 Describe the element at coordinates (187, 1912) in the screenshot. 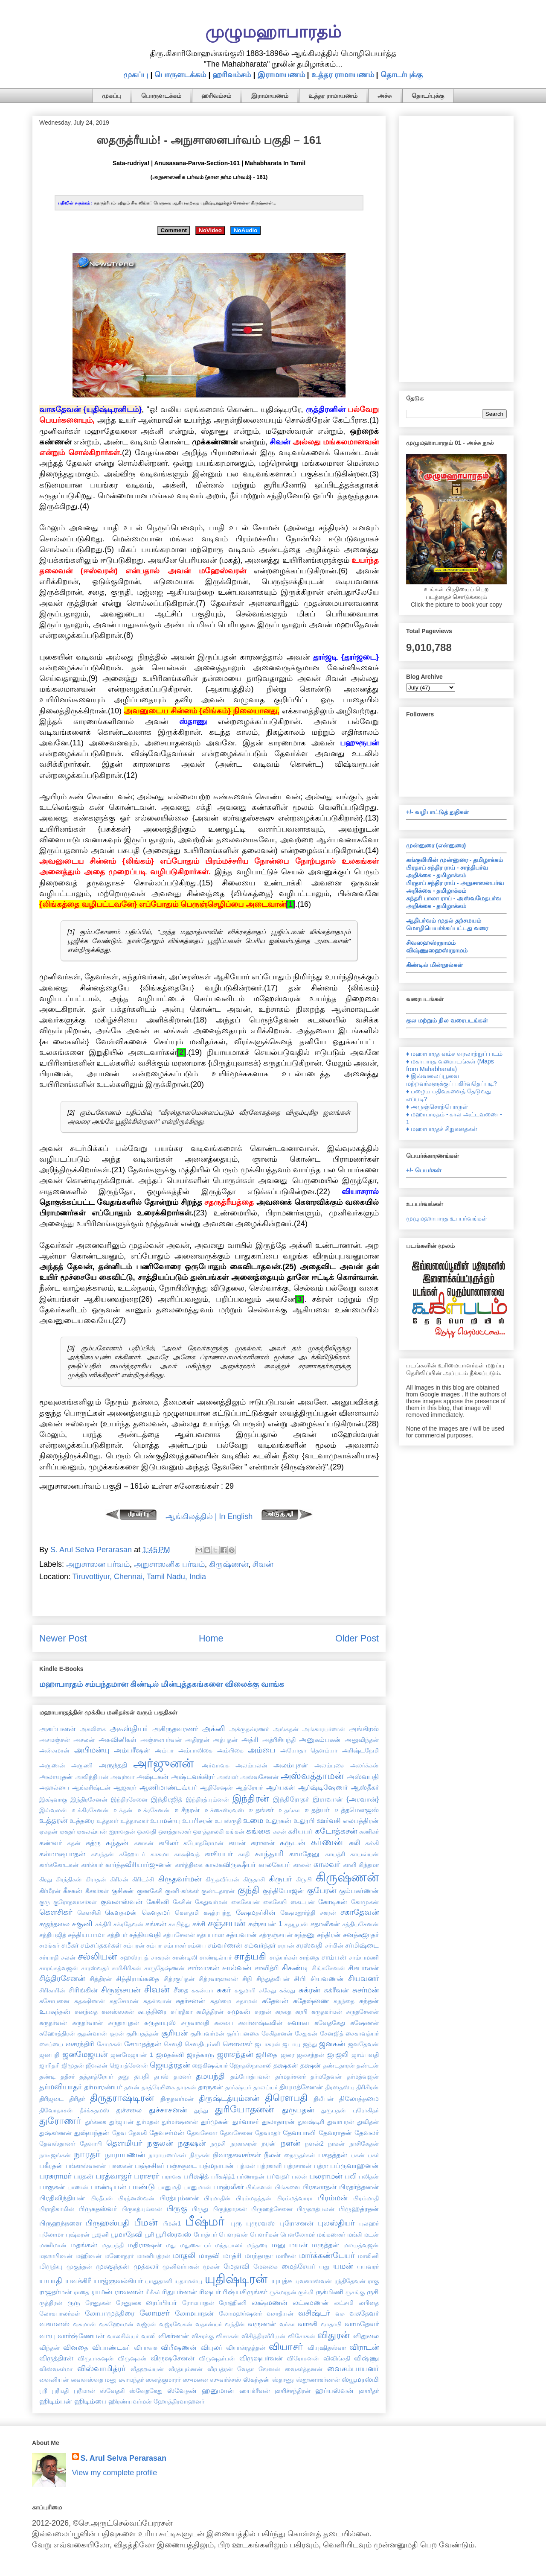

I see `கௌதமி` at that location.